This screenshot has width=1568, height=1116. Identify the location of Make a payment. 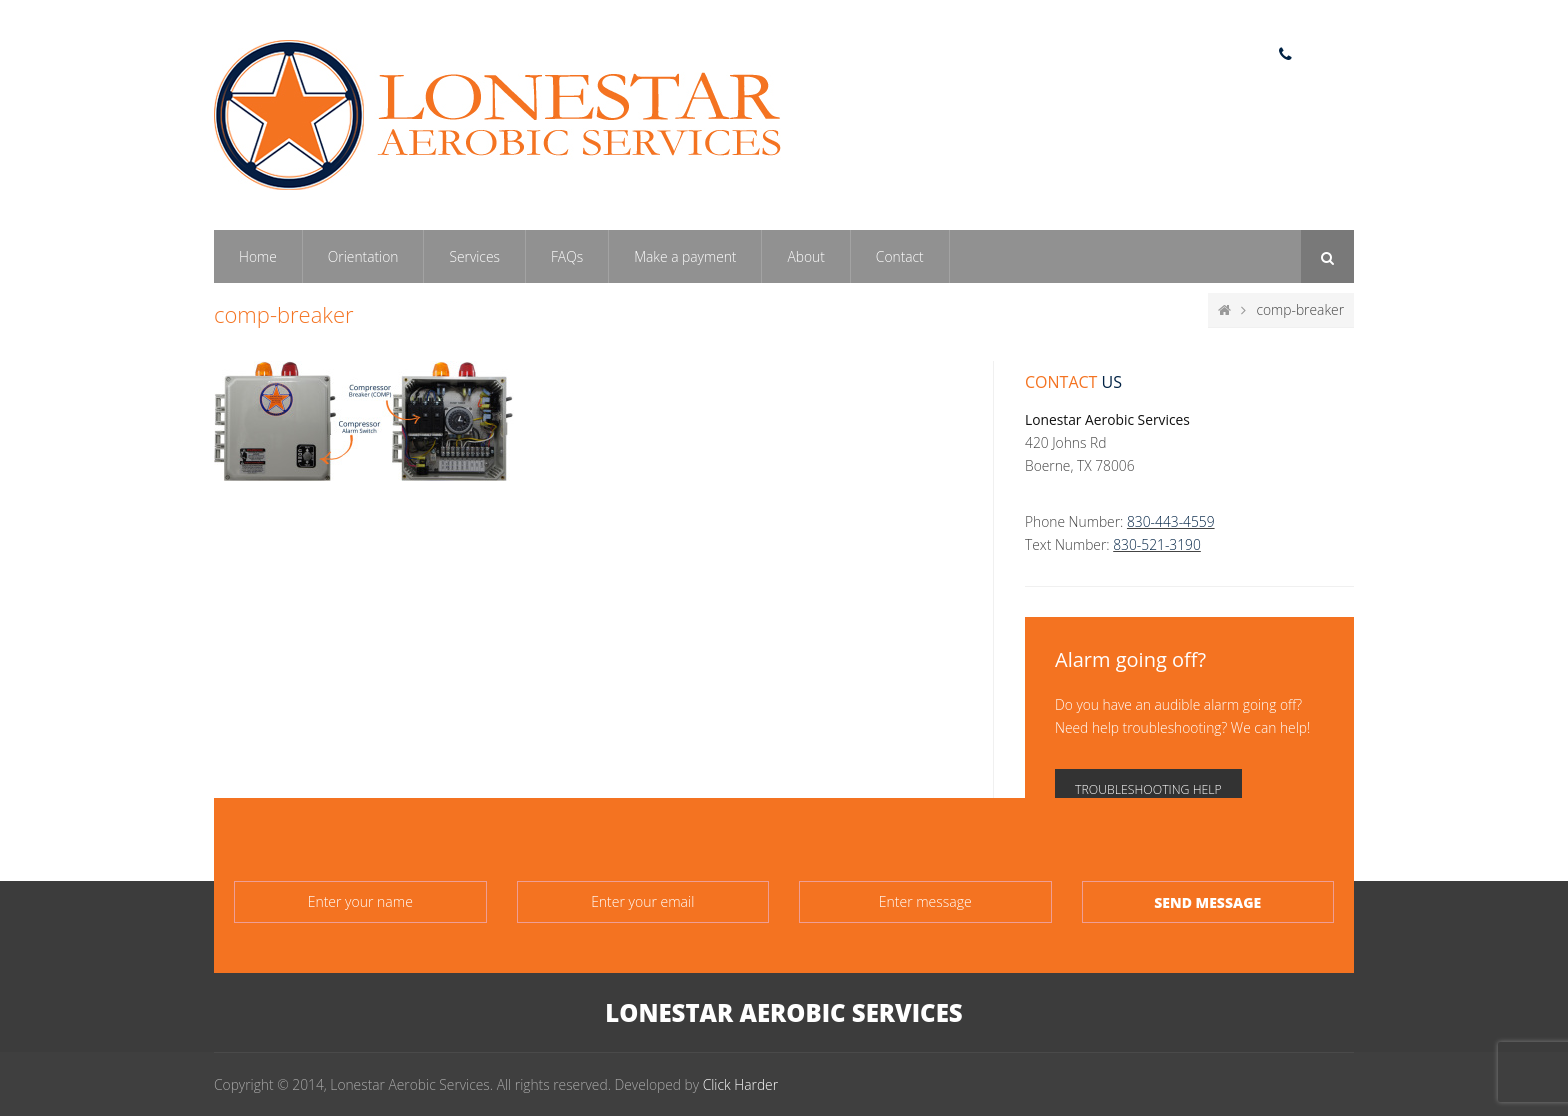
(685, 256).